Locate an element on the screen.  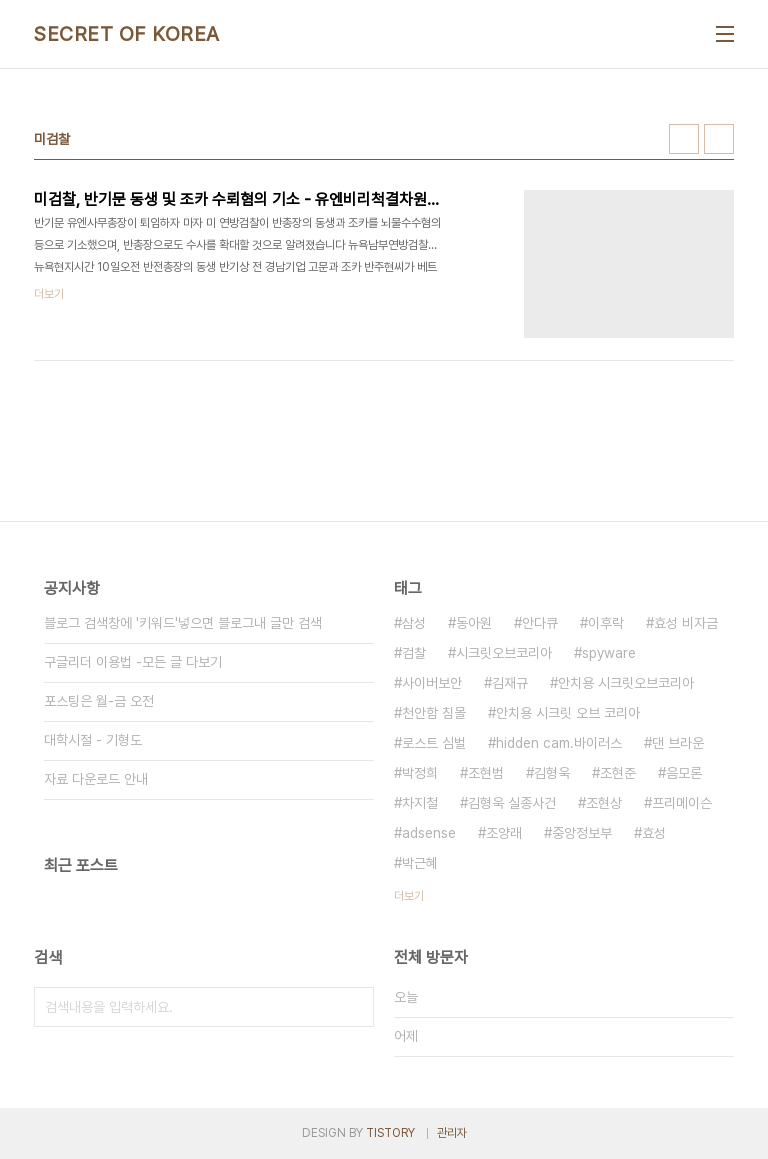
김형욱 is located at coordinates (552, 773).